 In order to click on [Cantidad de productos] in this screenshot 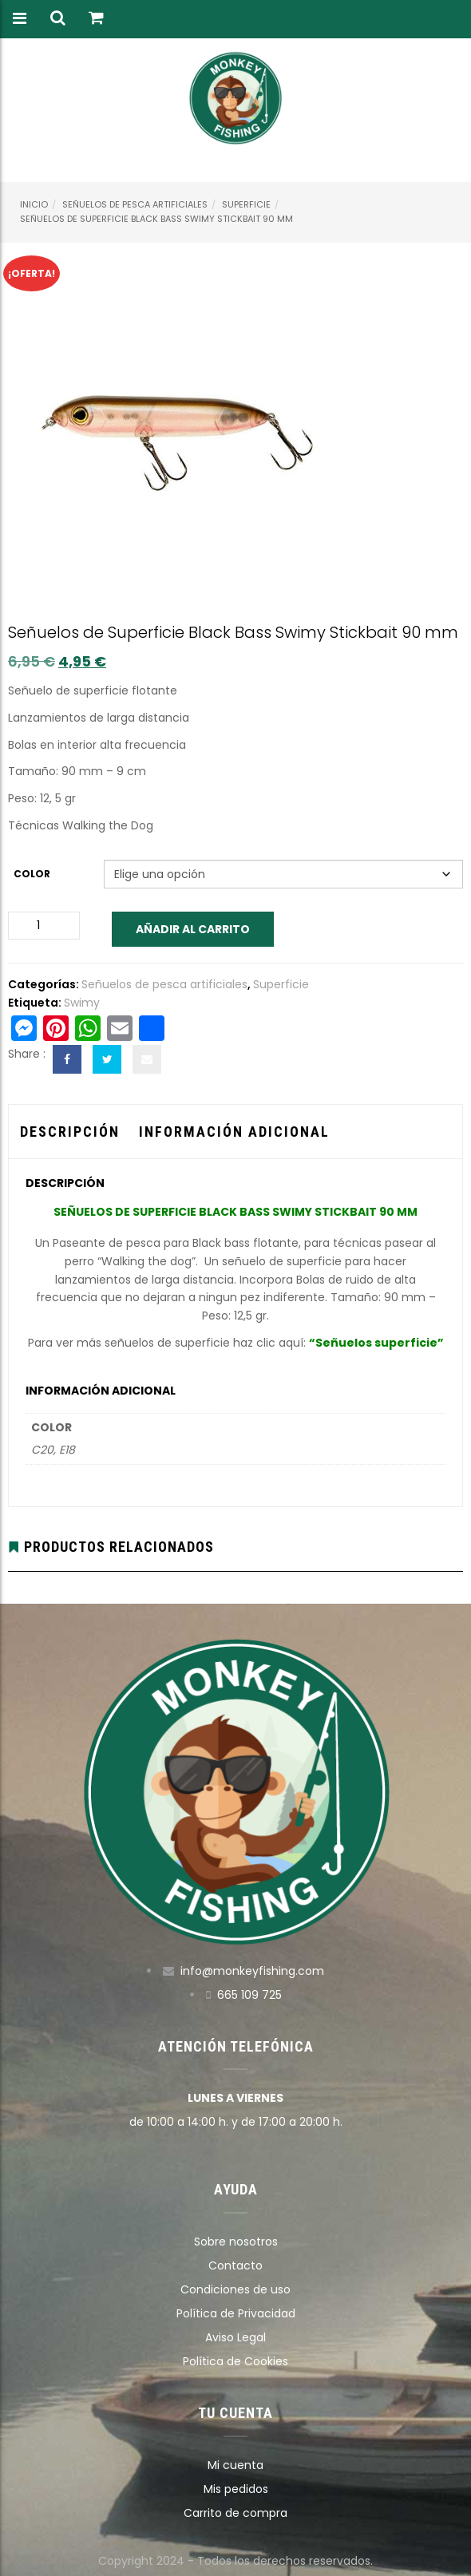, I will do `click(44, 926)`.